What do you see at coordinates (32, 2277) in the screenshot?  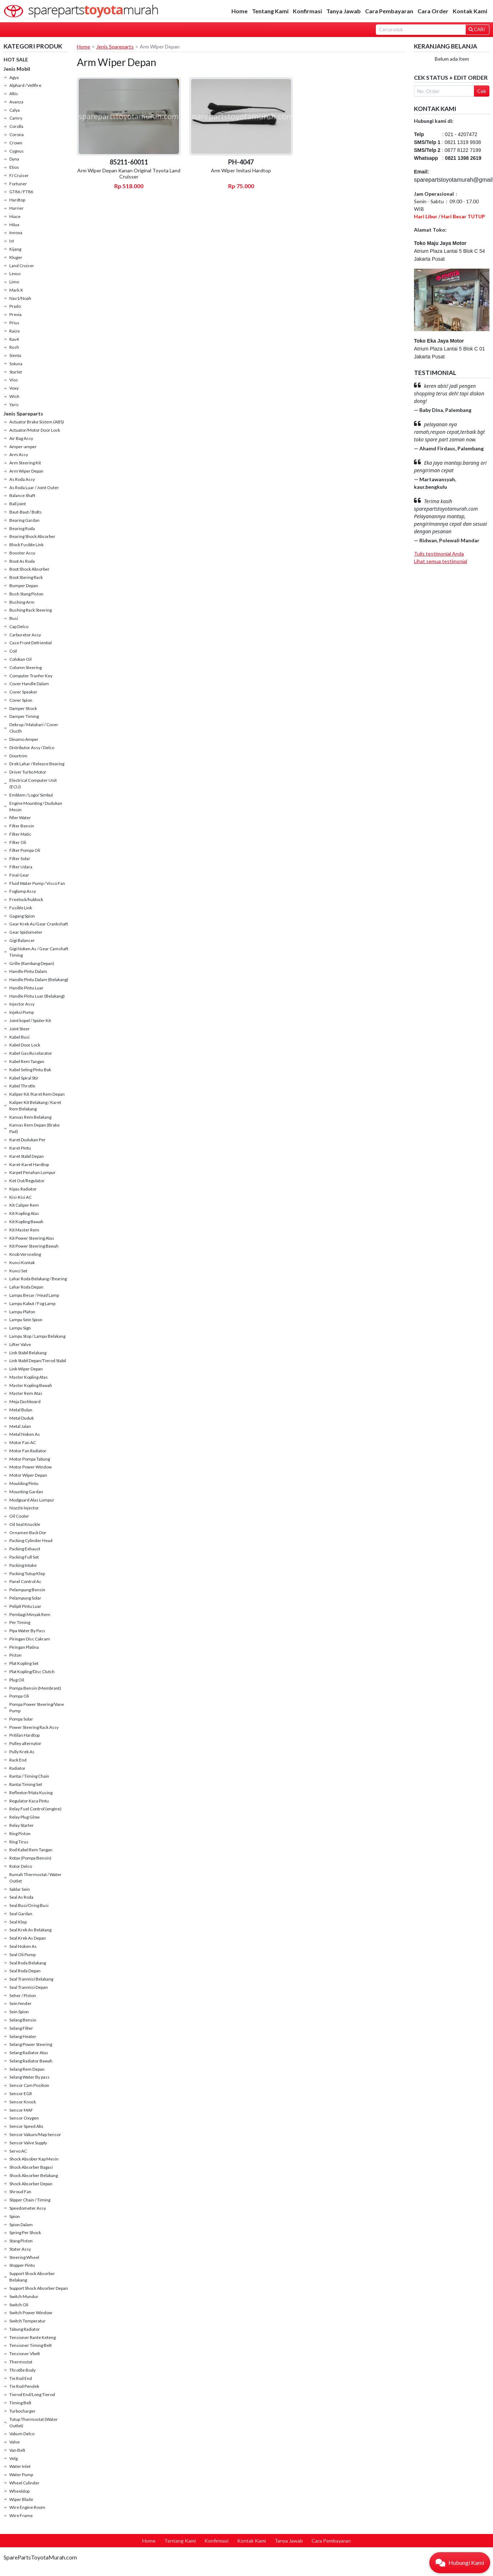 I see `Support Shock Absorber Belakang` at bounding box center [32, 2277].